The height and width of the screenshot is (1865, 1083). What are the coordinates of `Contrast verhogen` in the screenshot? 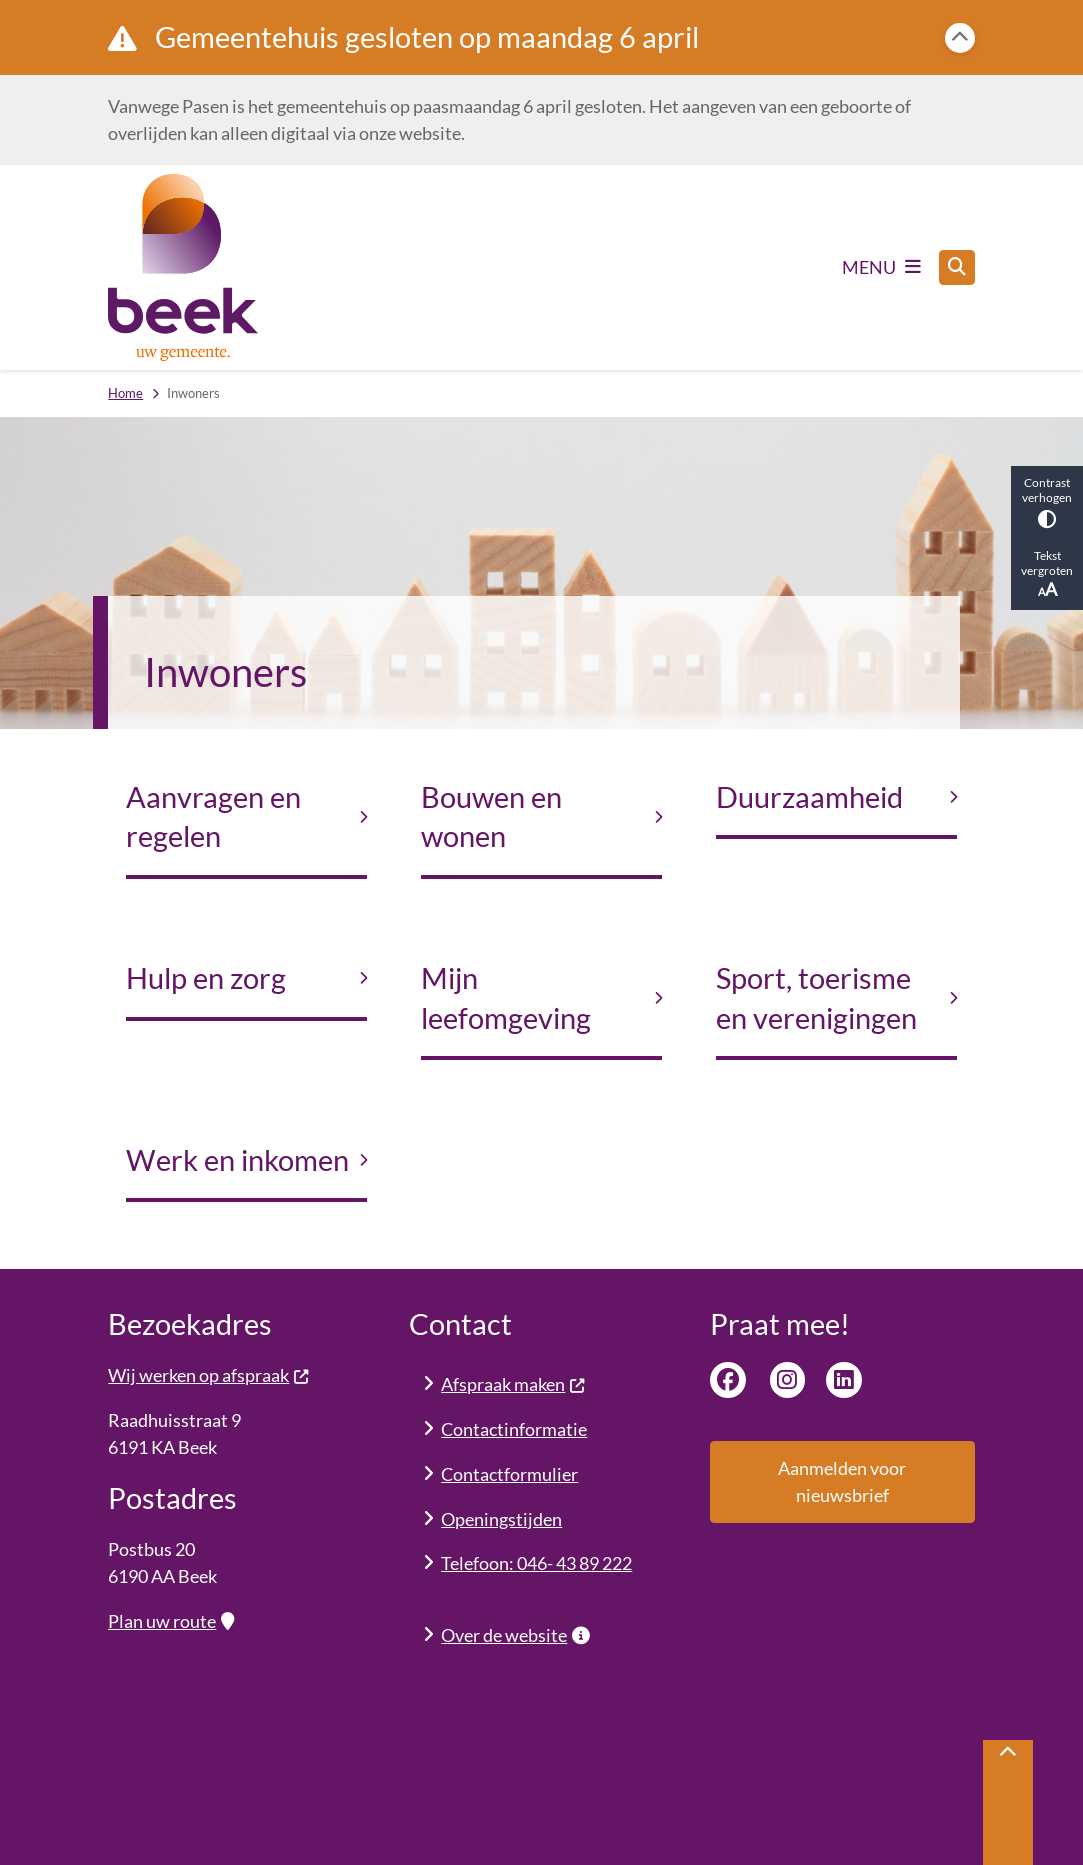 It's located at (1047, 501).